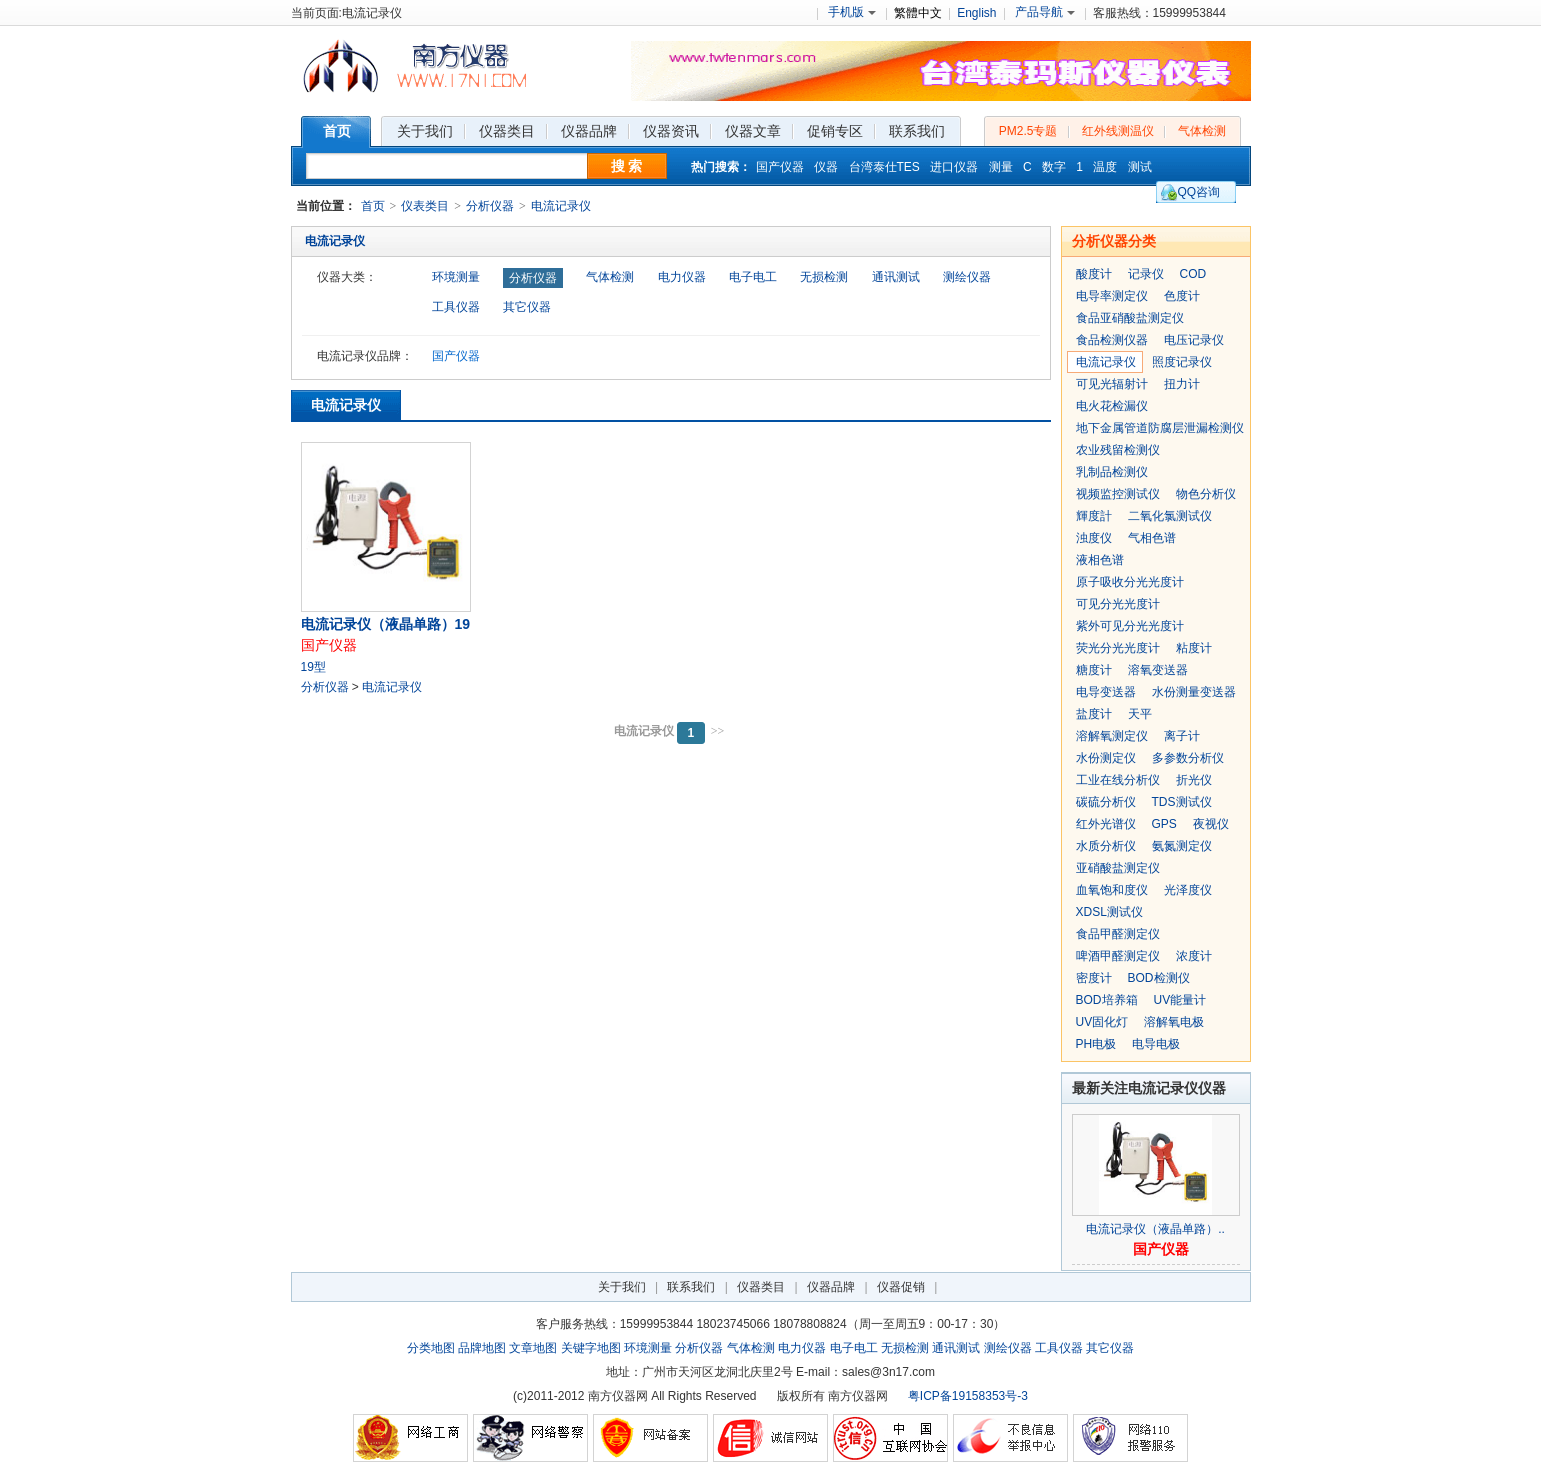 The width and height of the screenshot is (1541, 1472). What do you see at coordinates (1130, 626) in the screenshot?
I see `紫外可见分光光度计` at bounding box center [1130, 626].